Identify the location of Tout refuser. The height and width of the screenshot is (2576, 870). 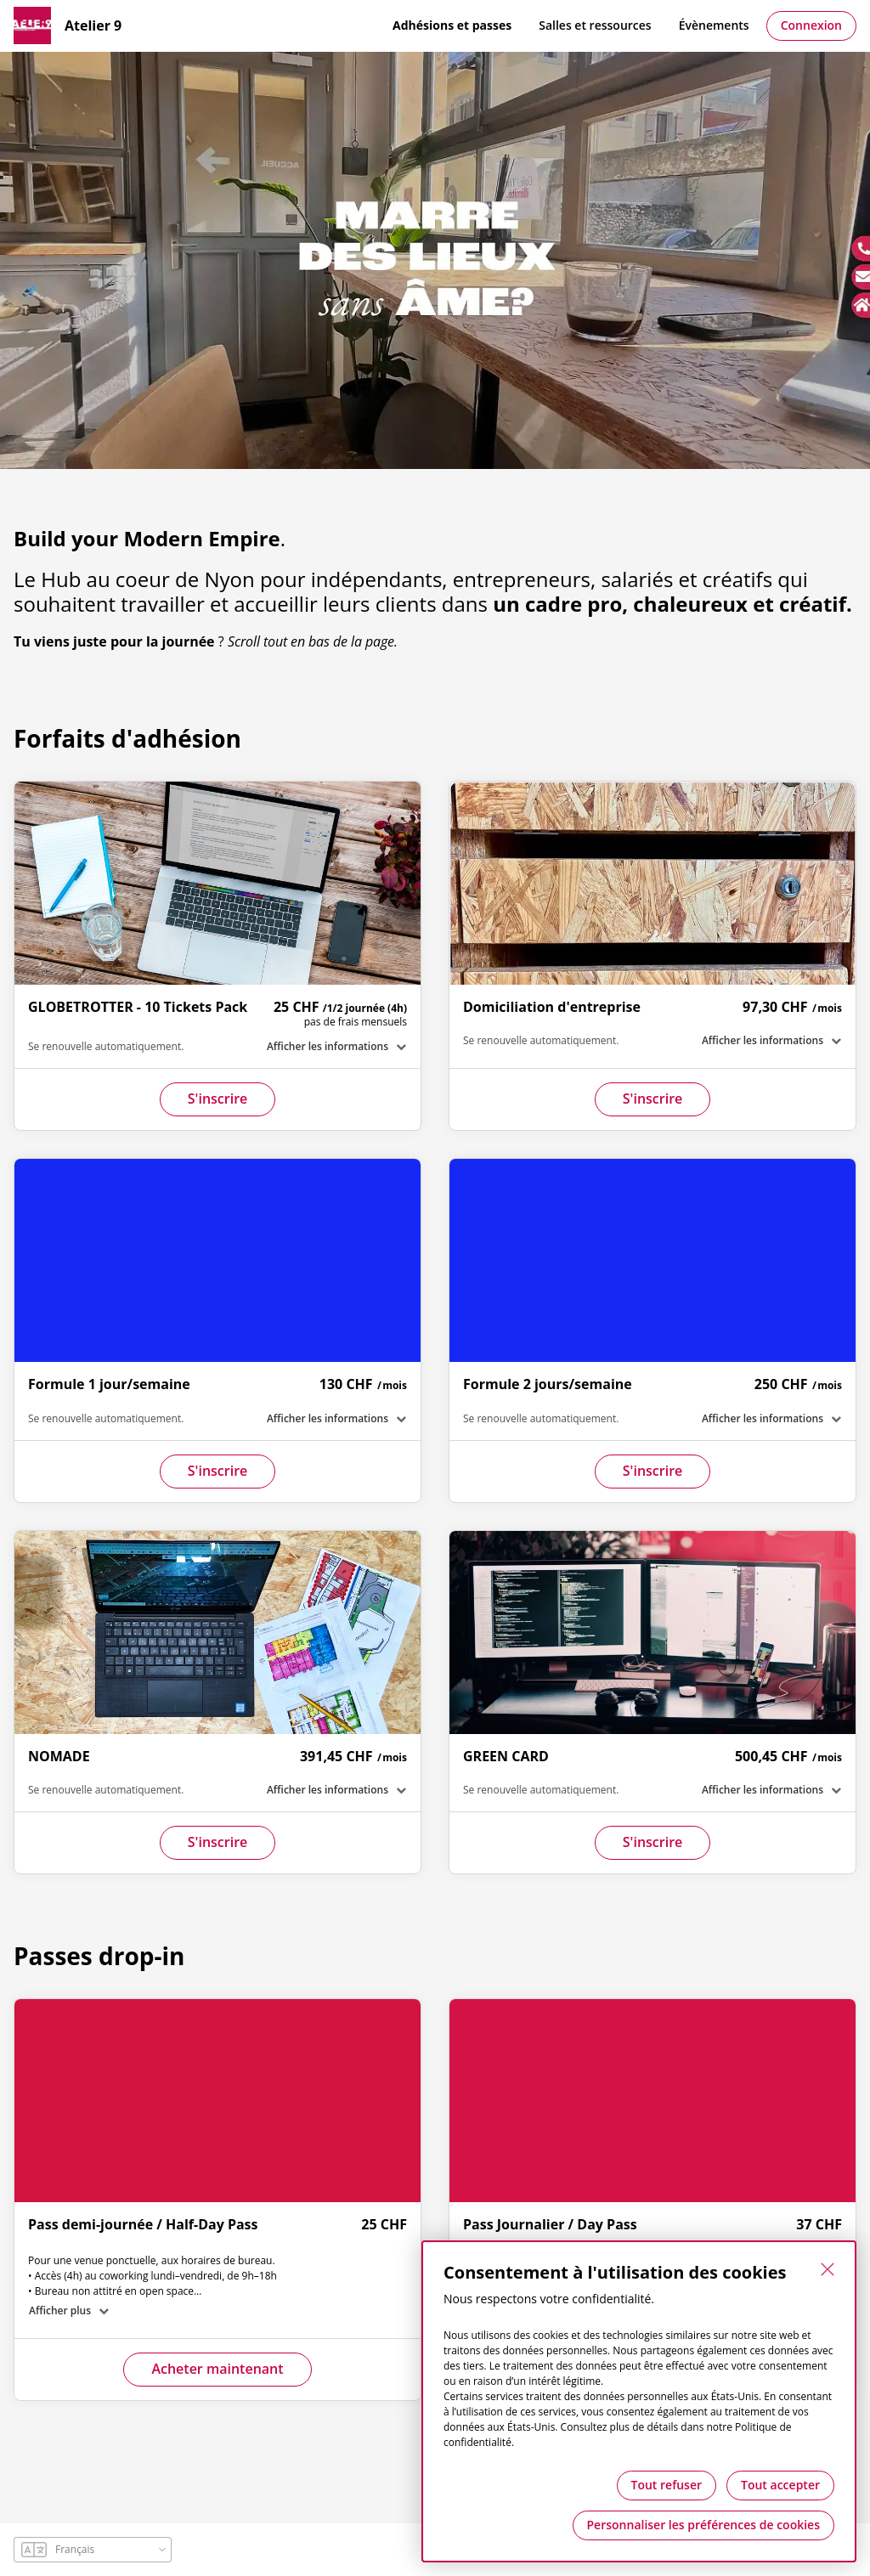
(667, 2485).